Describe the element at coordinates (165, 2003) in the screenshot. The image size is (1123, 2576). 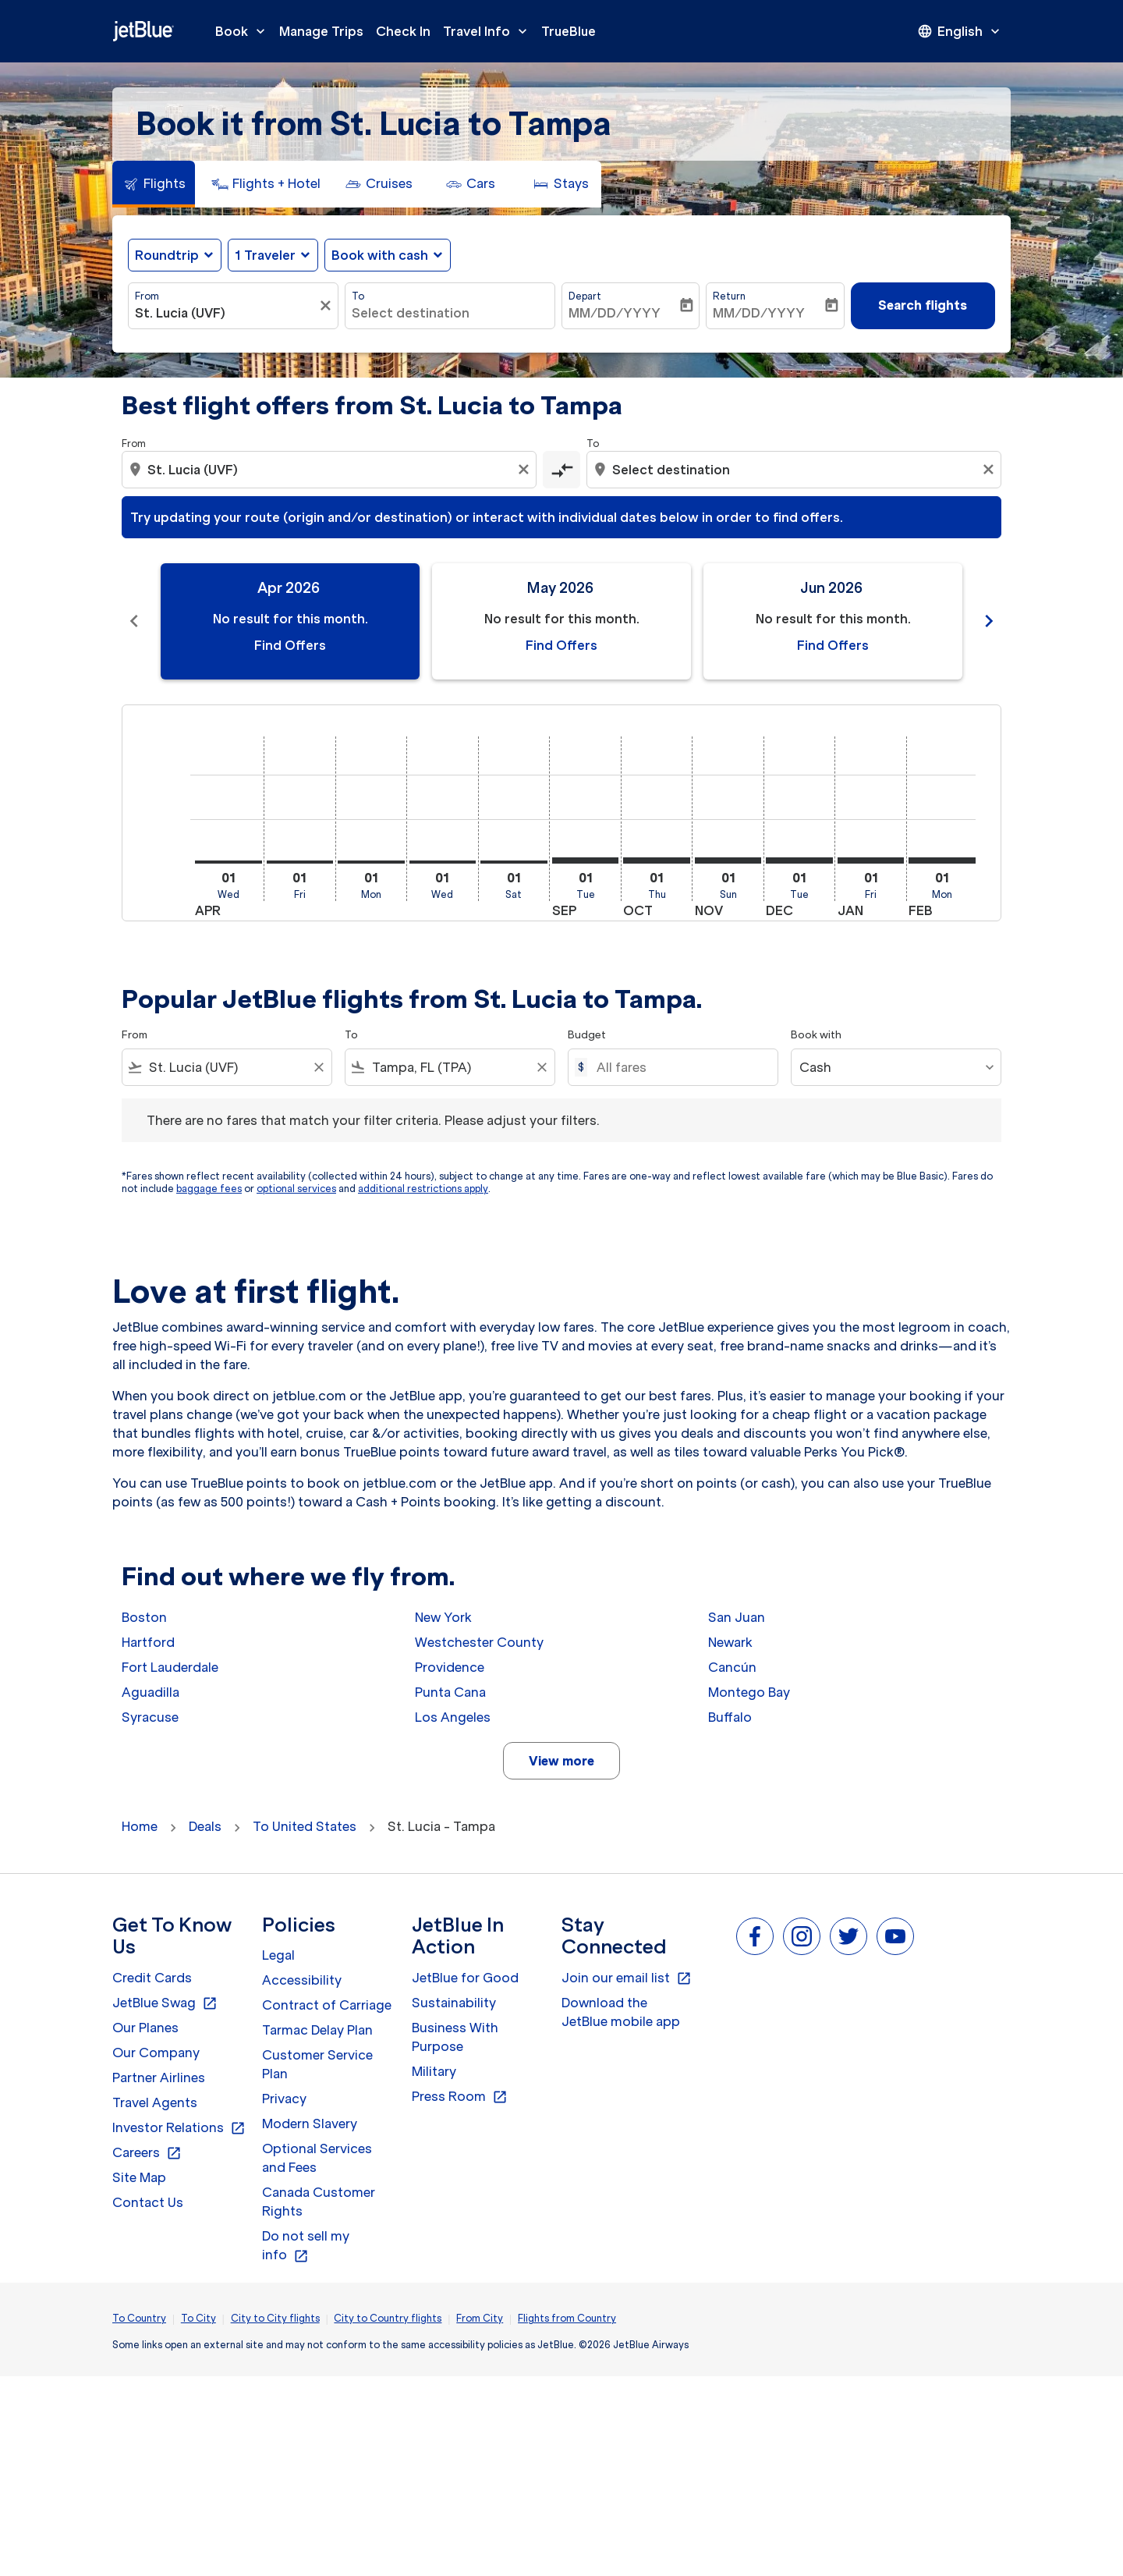
I see `JetBlue Swag` at that location.